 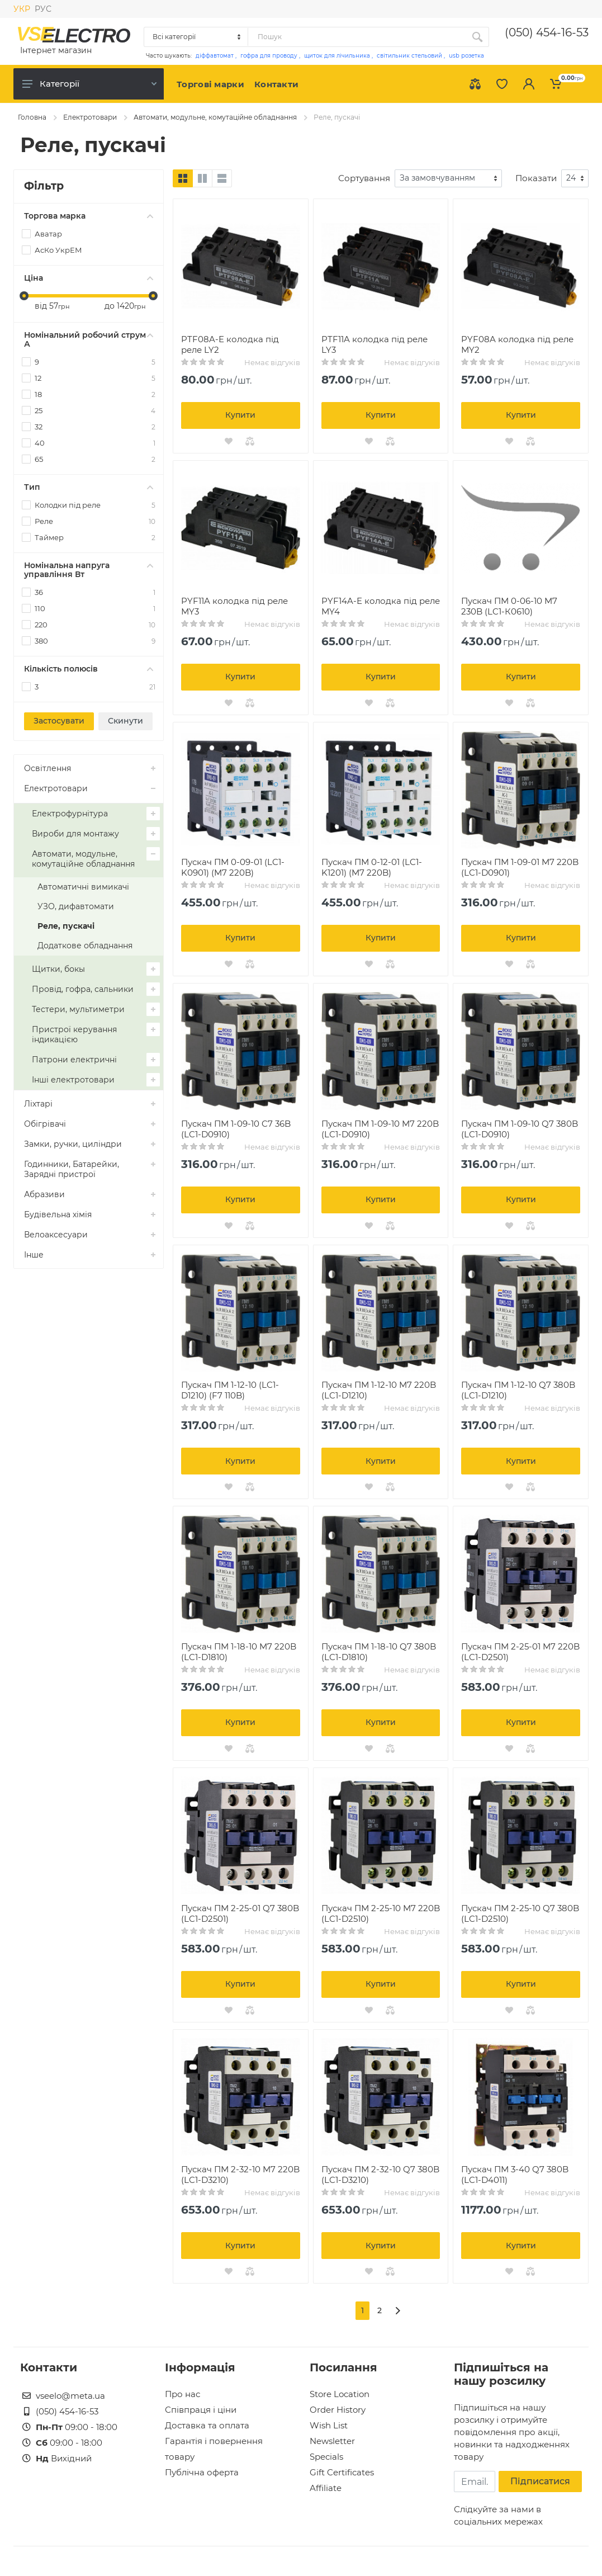 I want to click on Будівельна хімія, so click(x=58, y=1214).